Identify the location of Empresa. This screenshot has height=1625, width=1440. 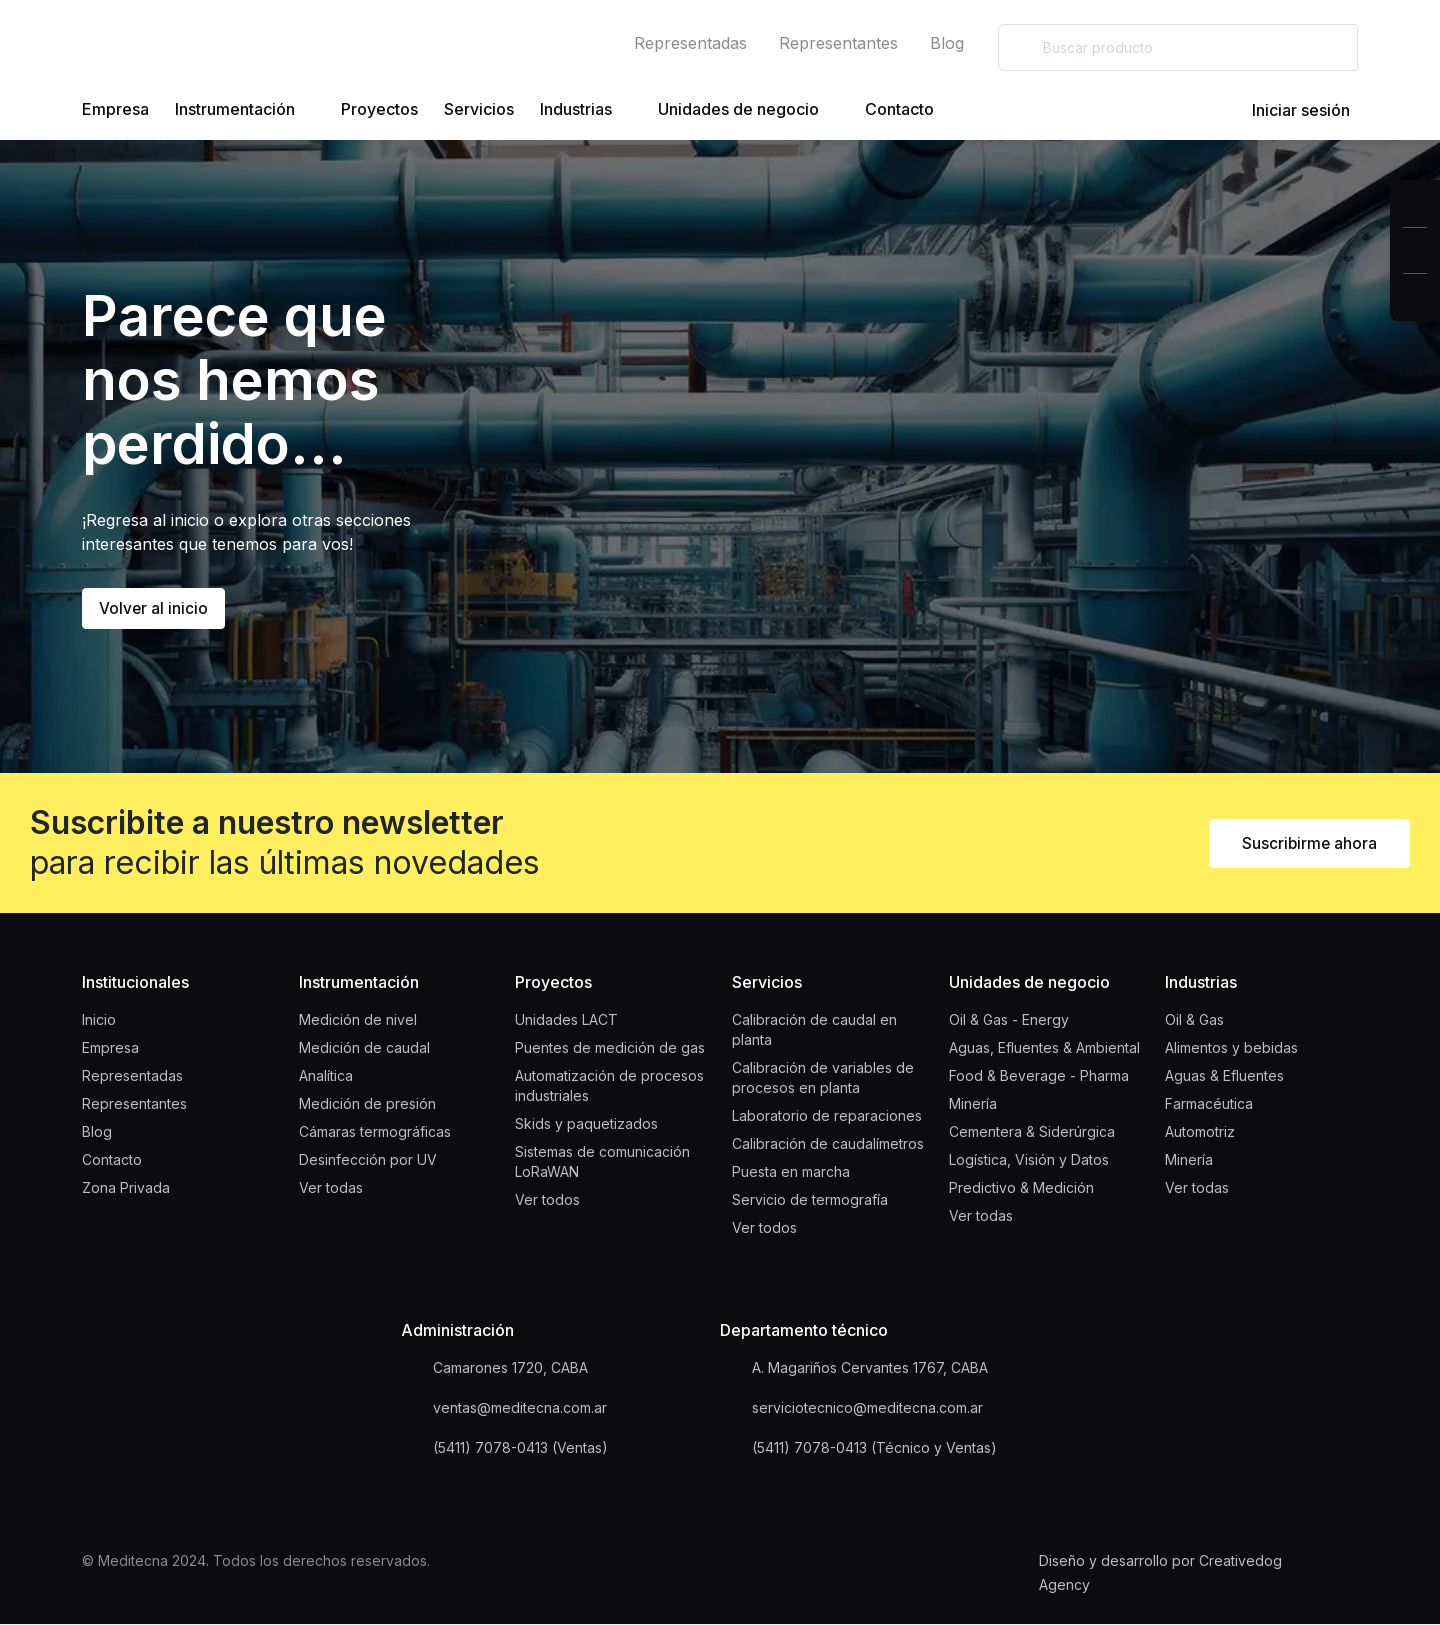
(115, 109).